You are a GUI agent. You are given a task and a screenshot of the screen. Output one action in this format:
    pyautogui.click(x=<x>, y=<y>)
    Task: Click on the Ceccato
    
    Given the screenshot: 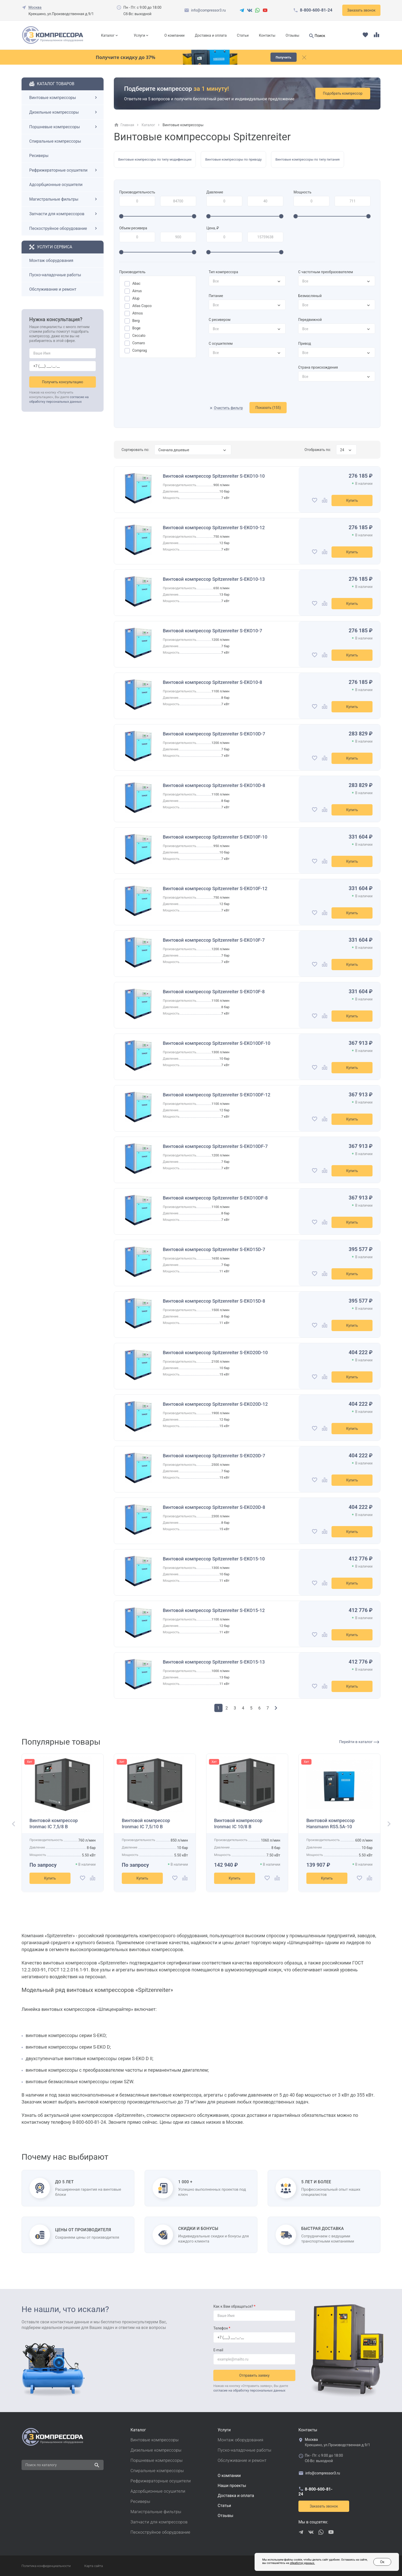 What is the action you would take?
    pyautogui.click(x=138, y=335)
    